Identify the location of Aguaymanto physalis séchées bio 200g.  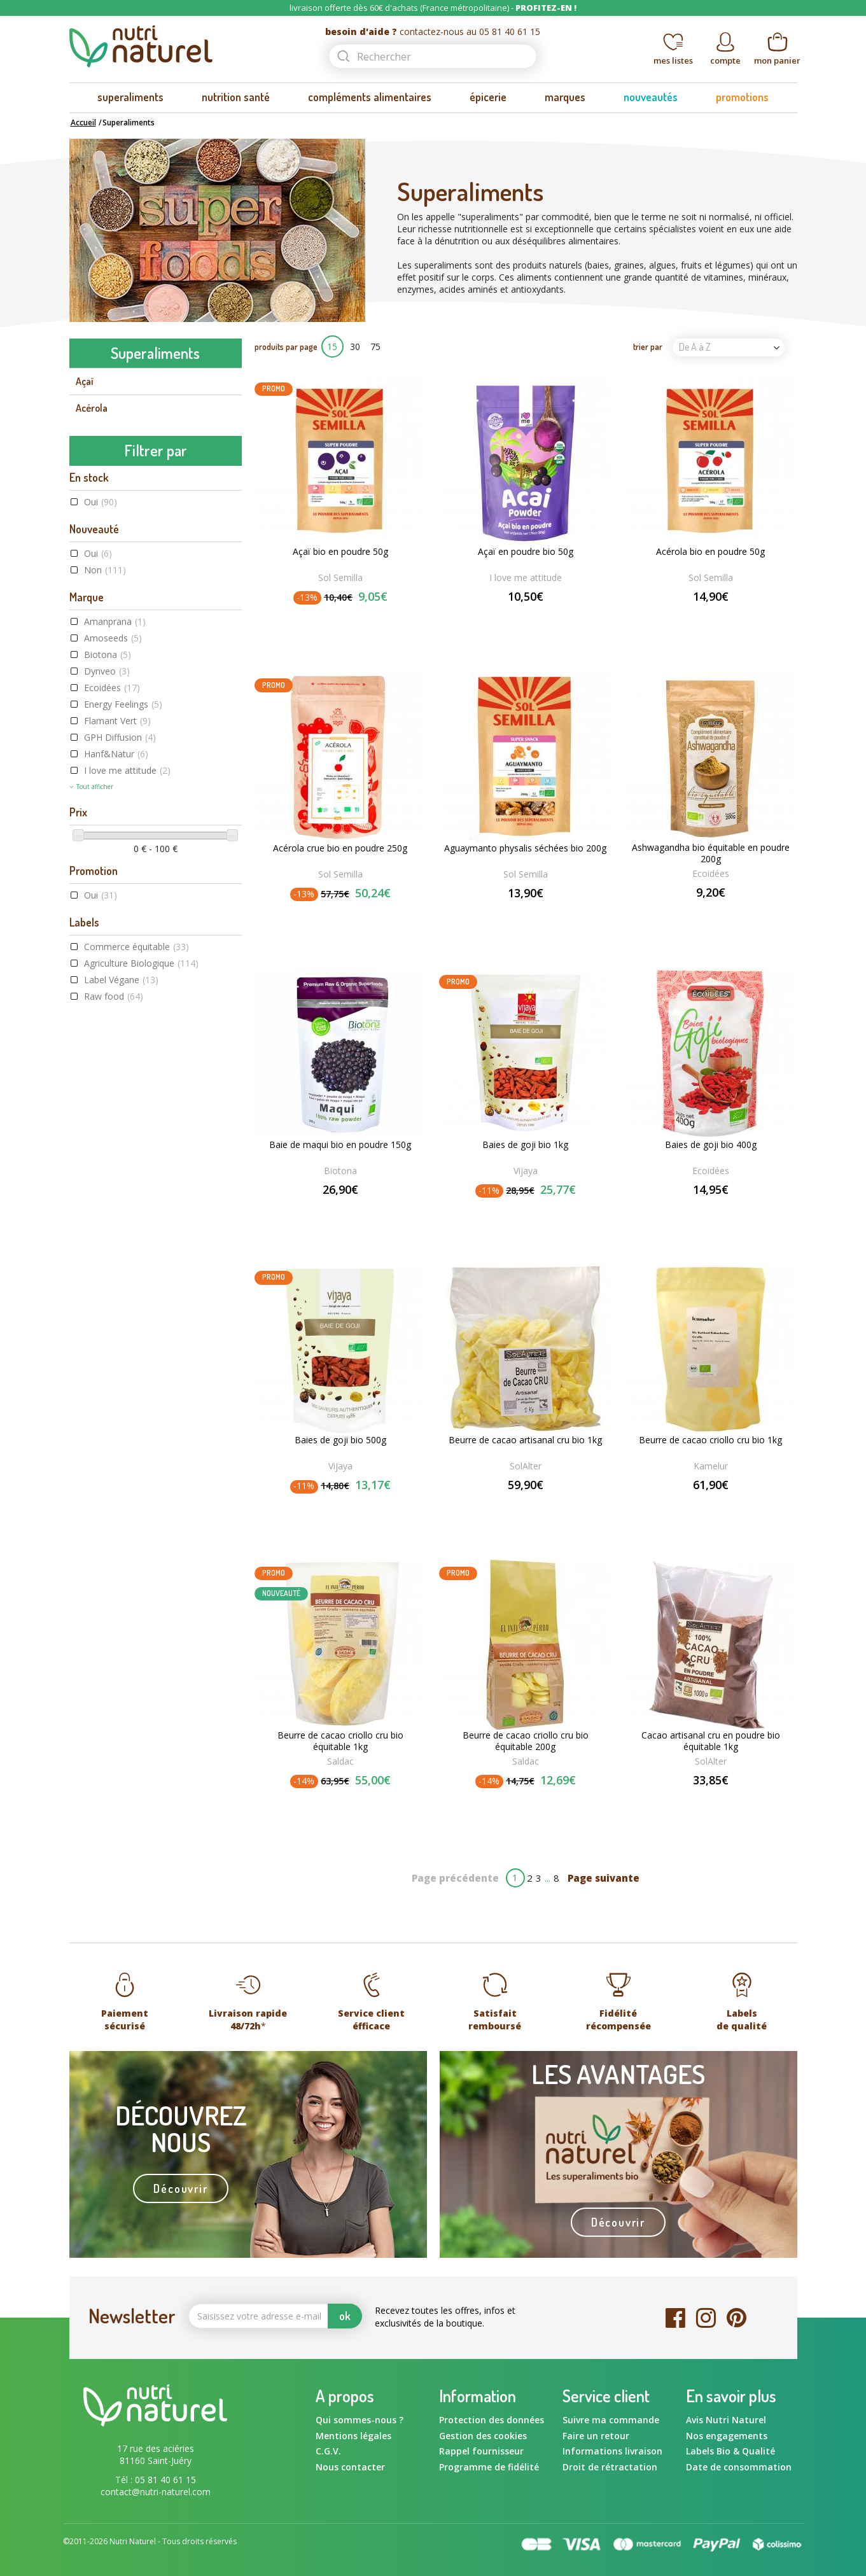
(525, 848).